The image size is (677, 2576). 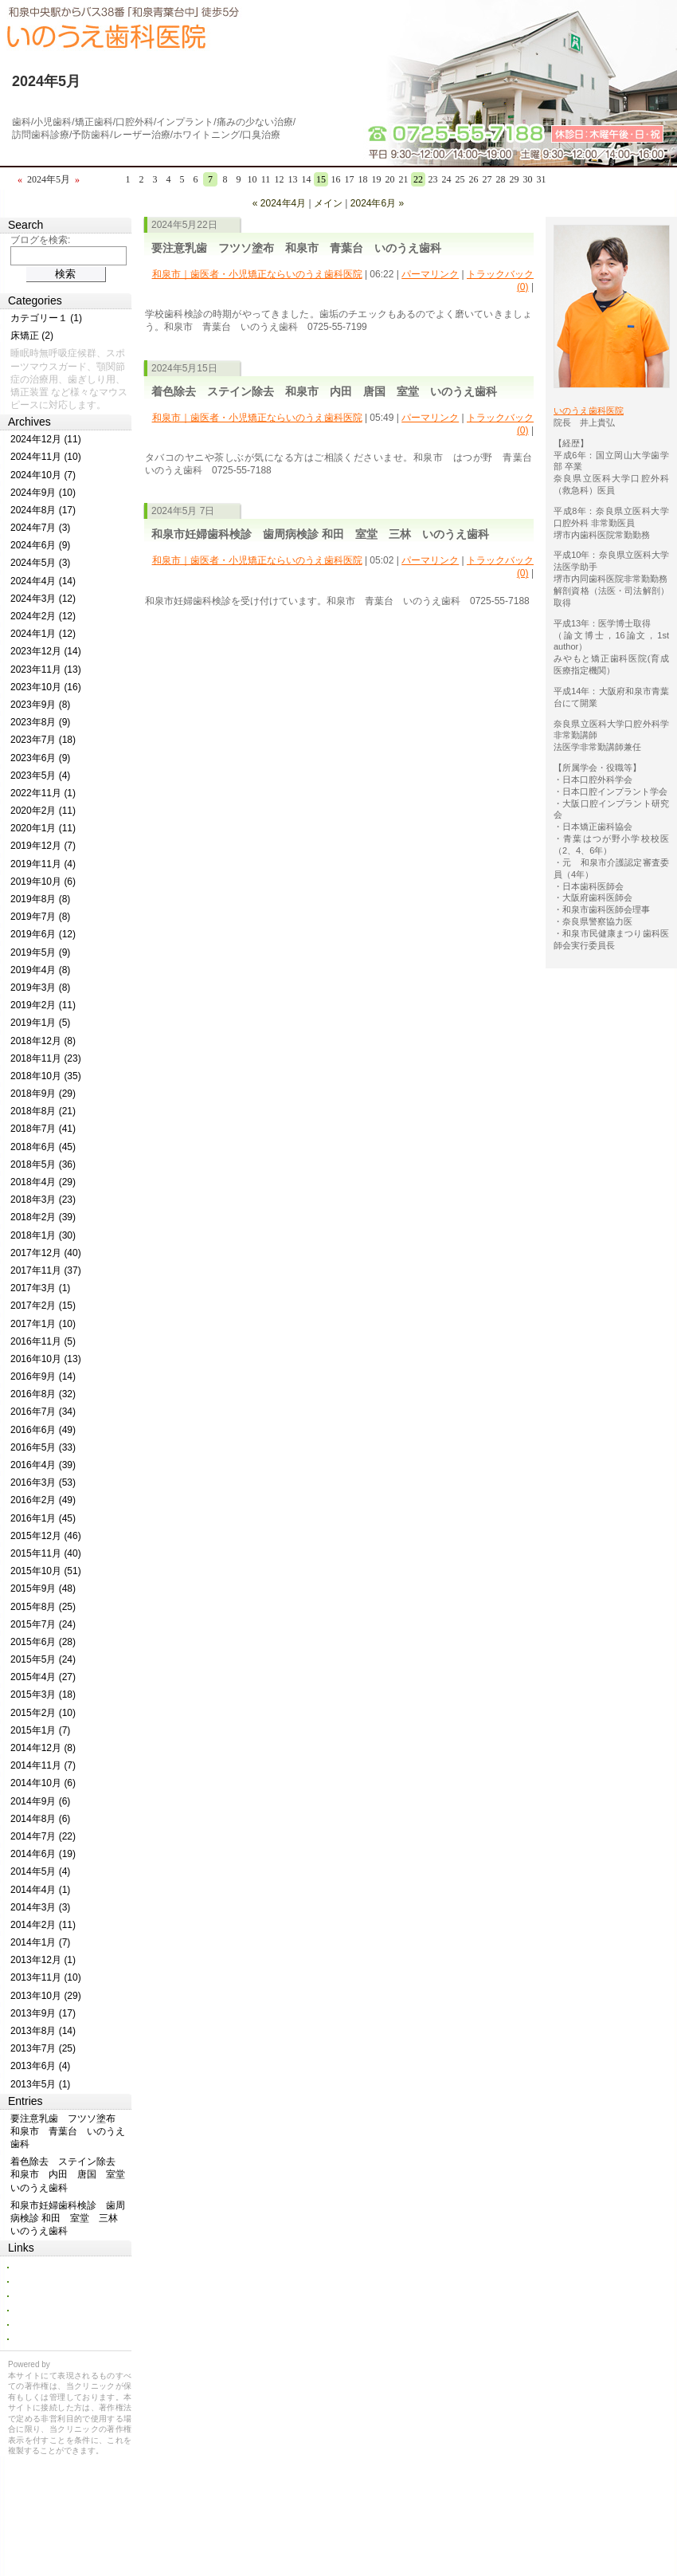 What do you see at coordinates (43, 1164) in the screenshot?
I see `2018年5月 (36)` at bounding box center [43, 1164].